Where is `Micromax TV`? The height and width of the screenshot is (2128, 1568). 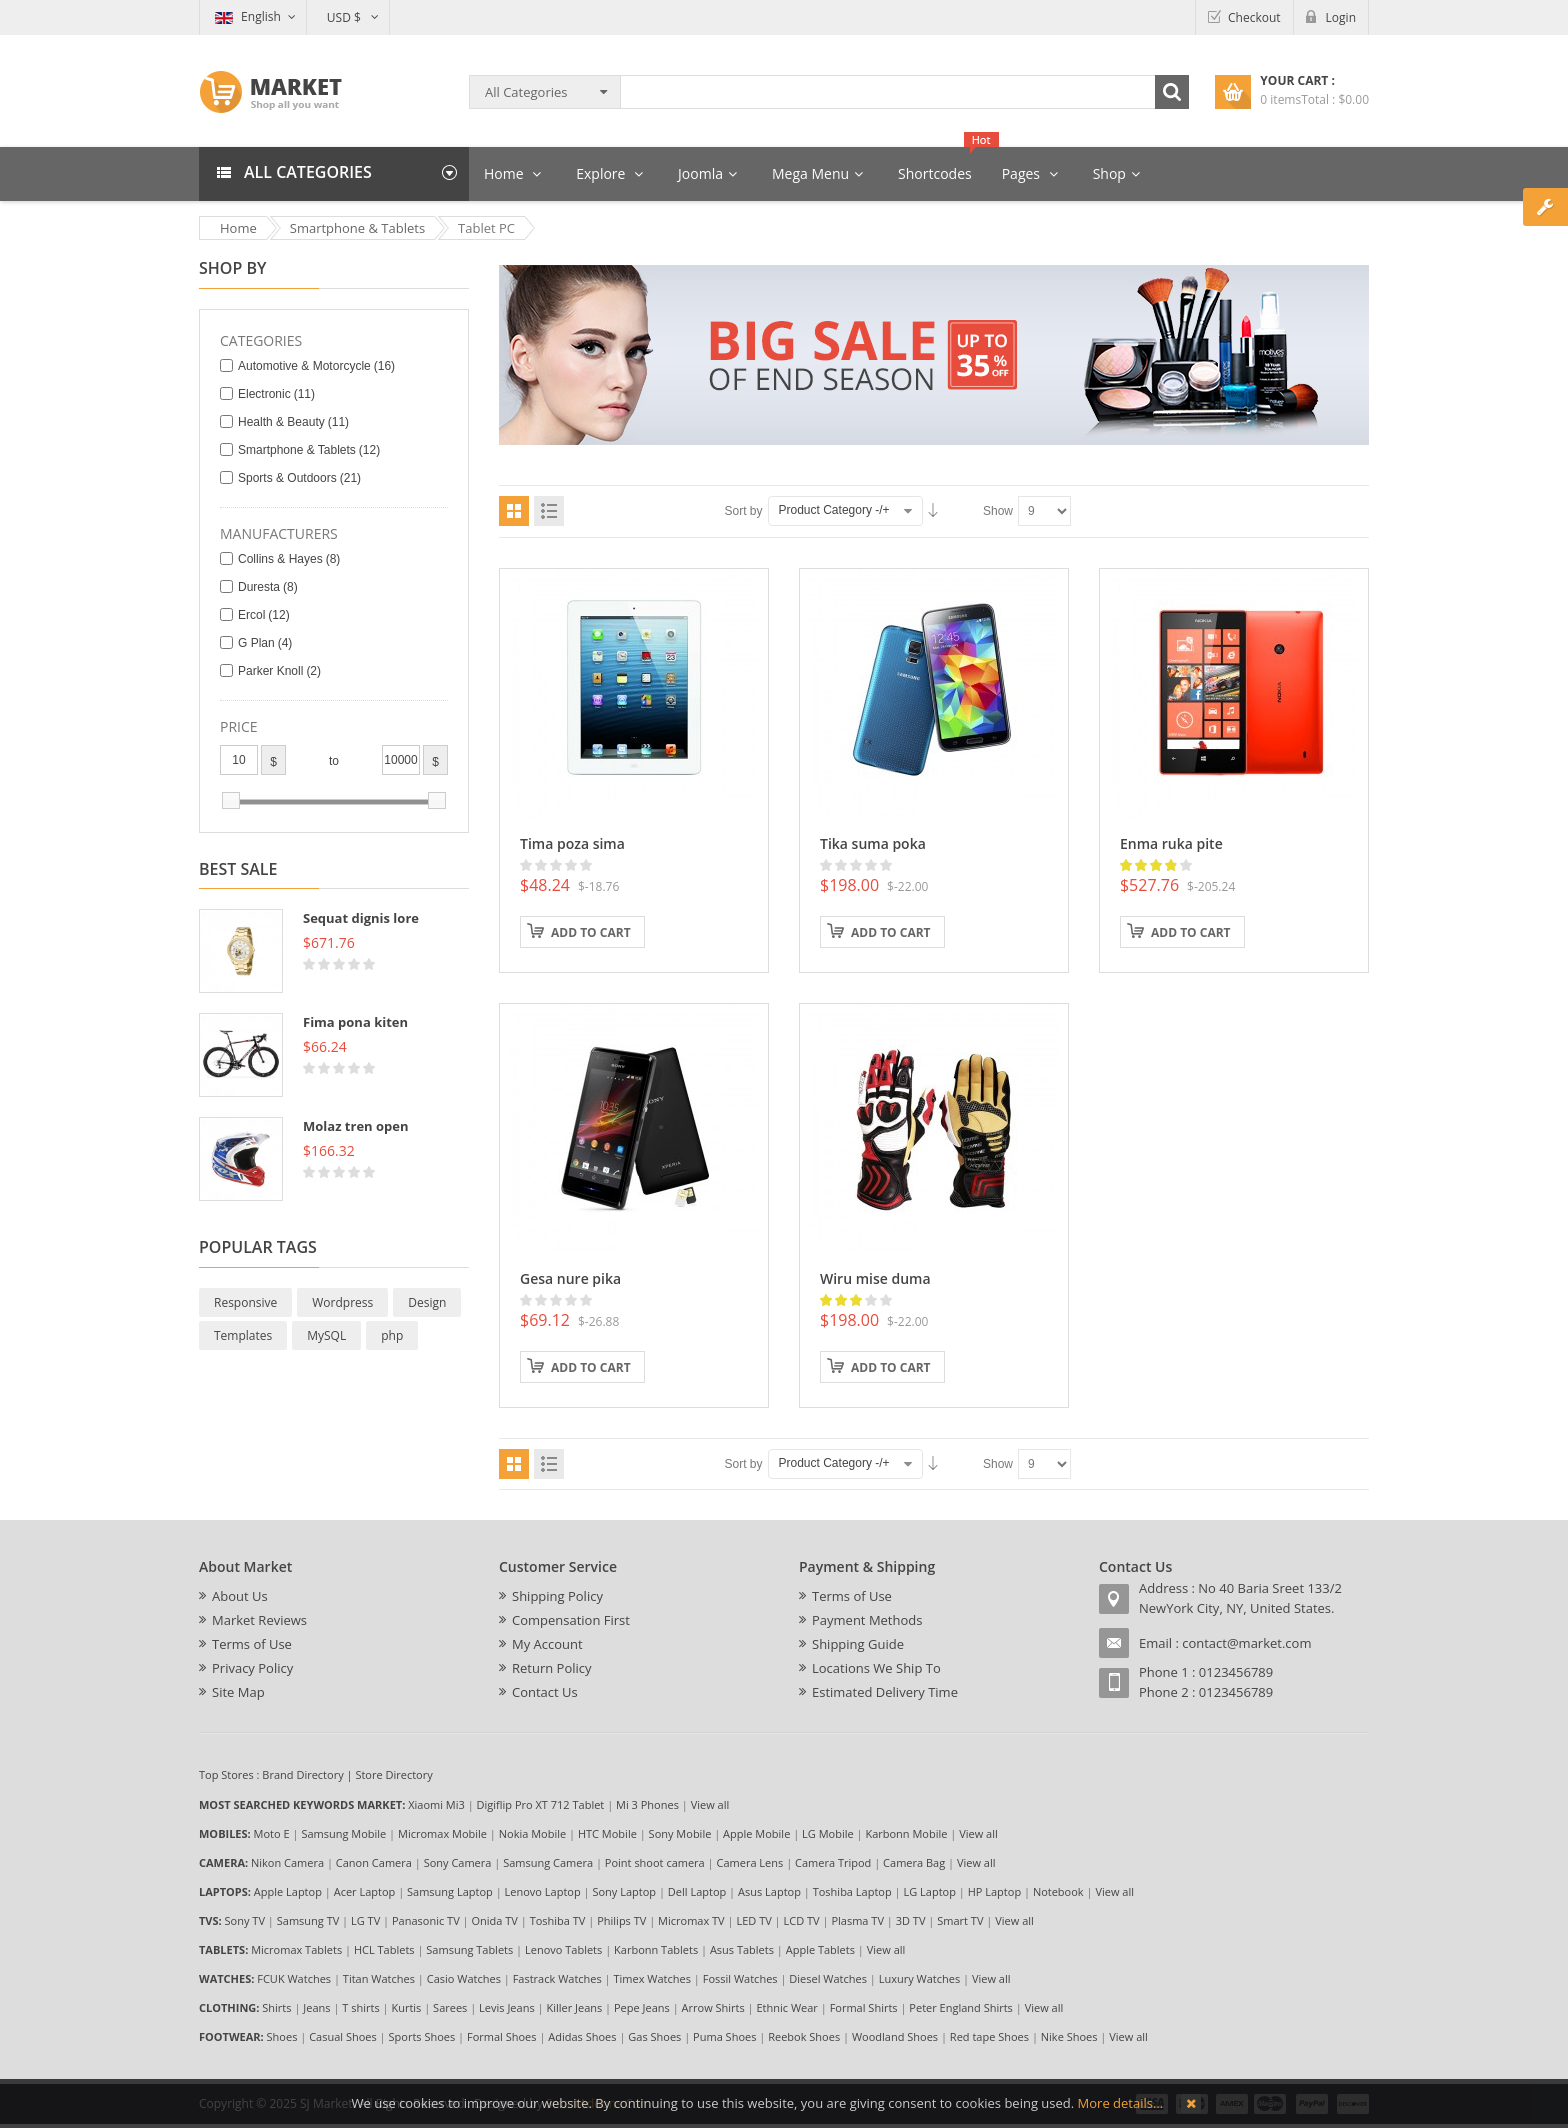
Micromax TV is located at coordinates (691, 1920).